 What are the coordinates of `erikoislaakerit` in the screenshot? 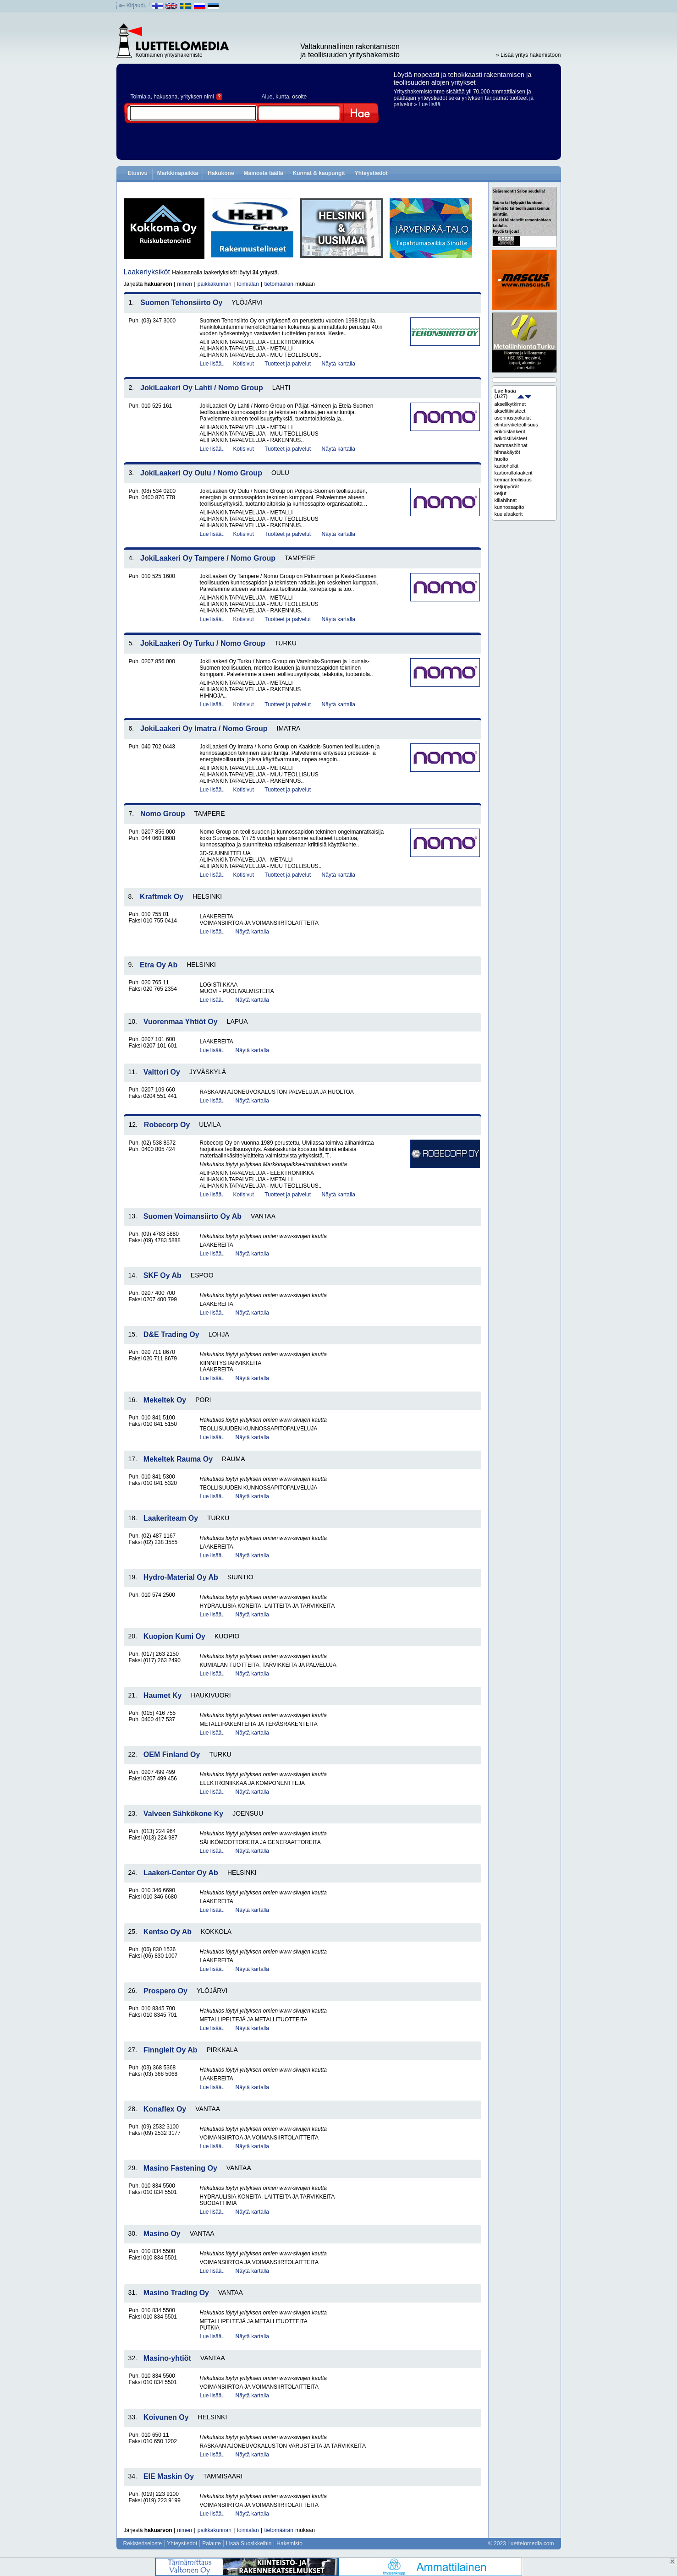 It's located at (510, 431).